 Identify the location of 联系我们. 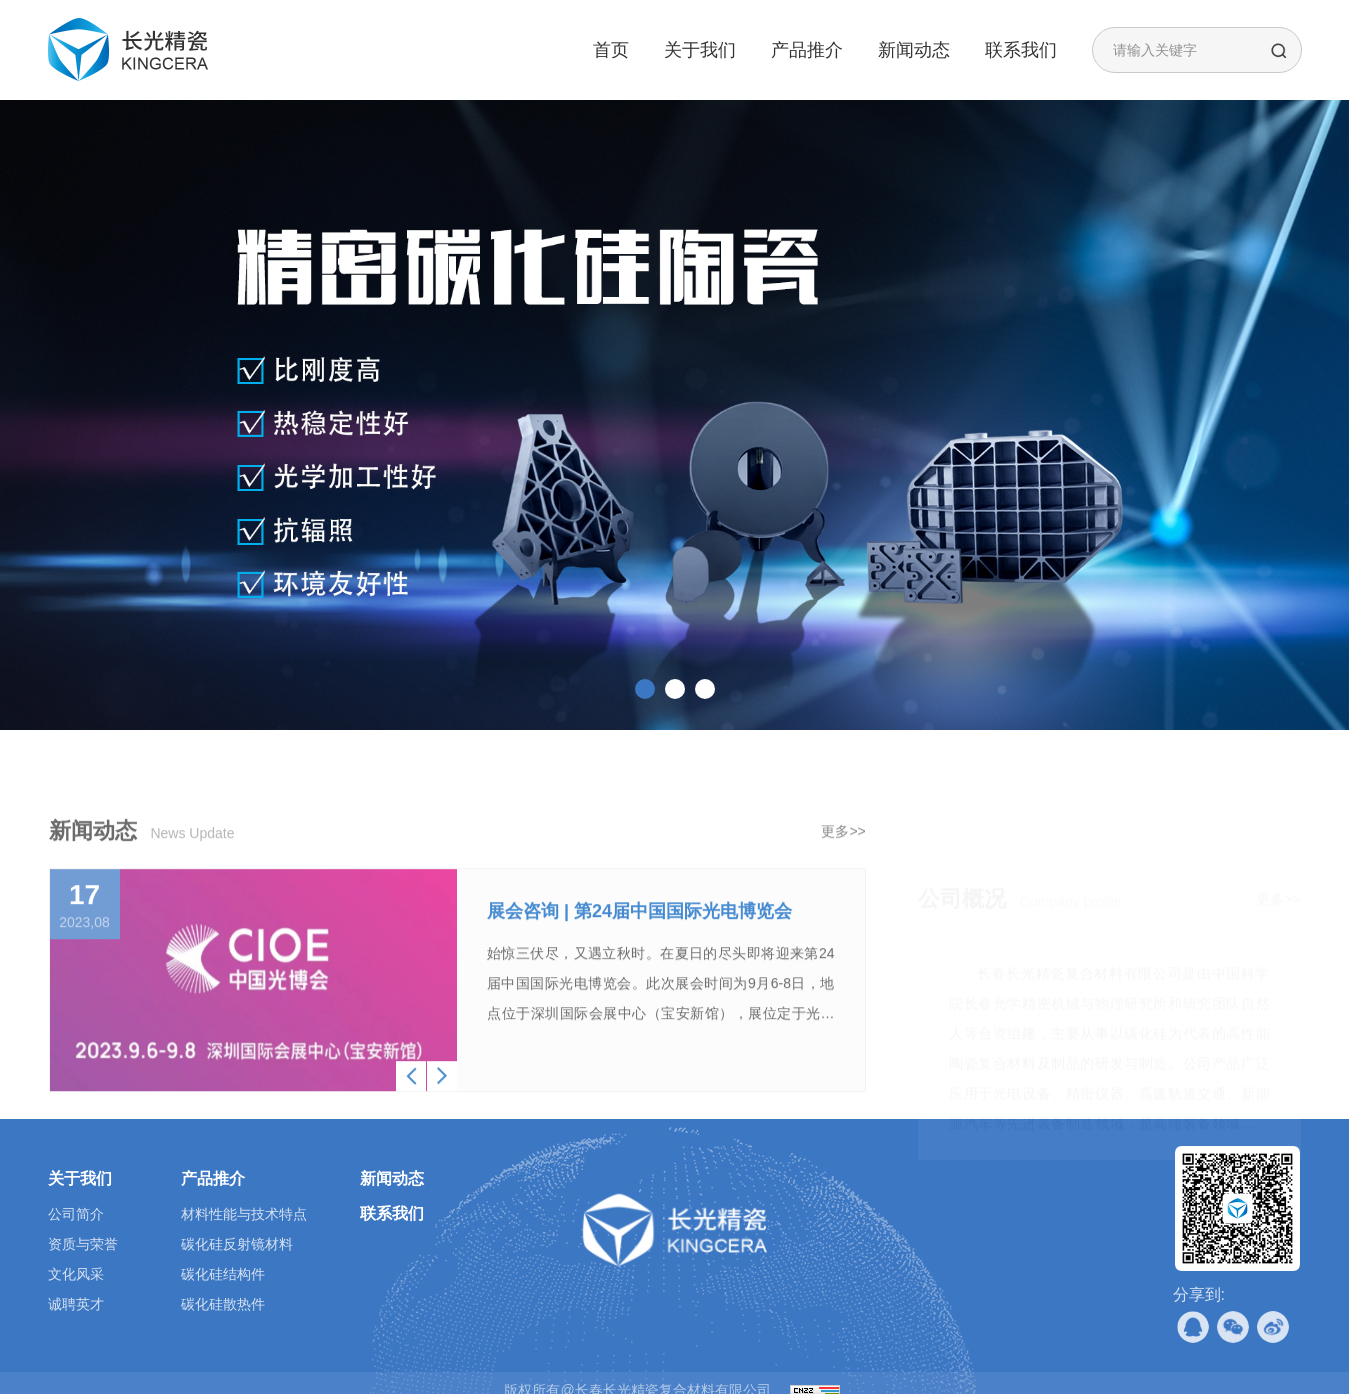
(1021, 50).